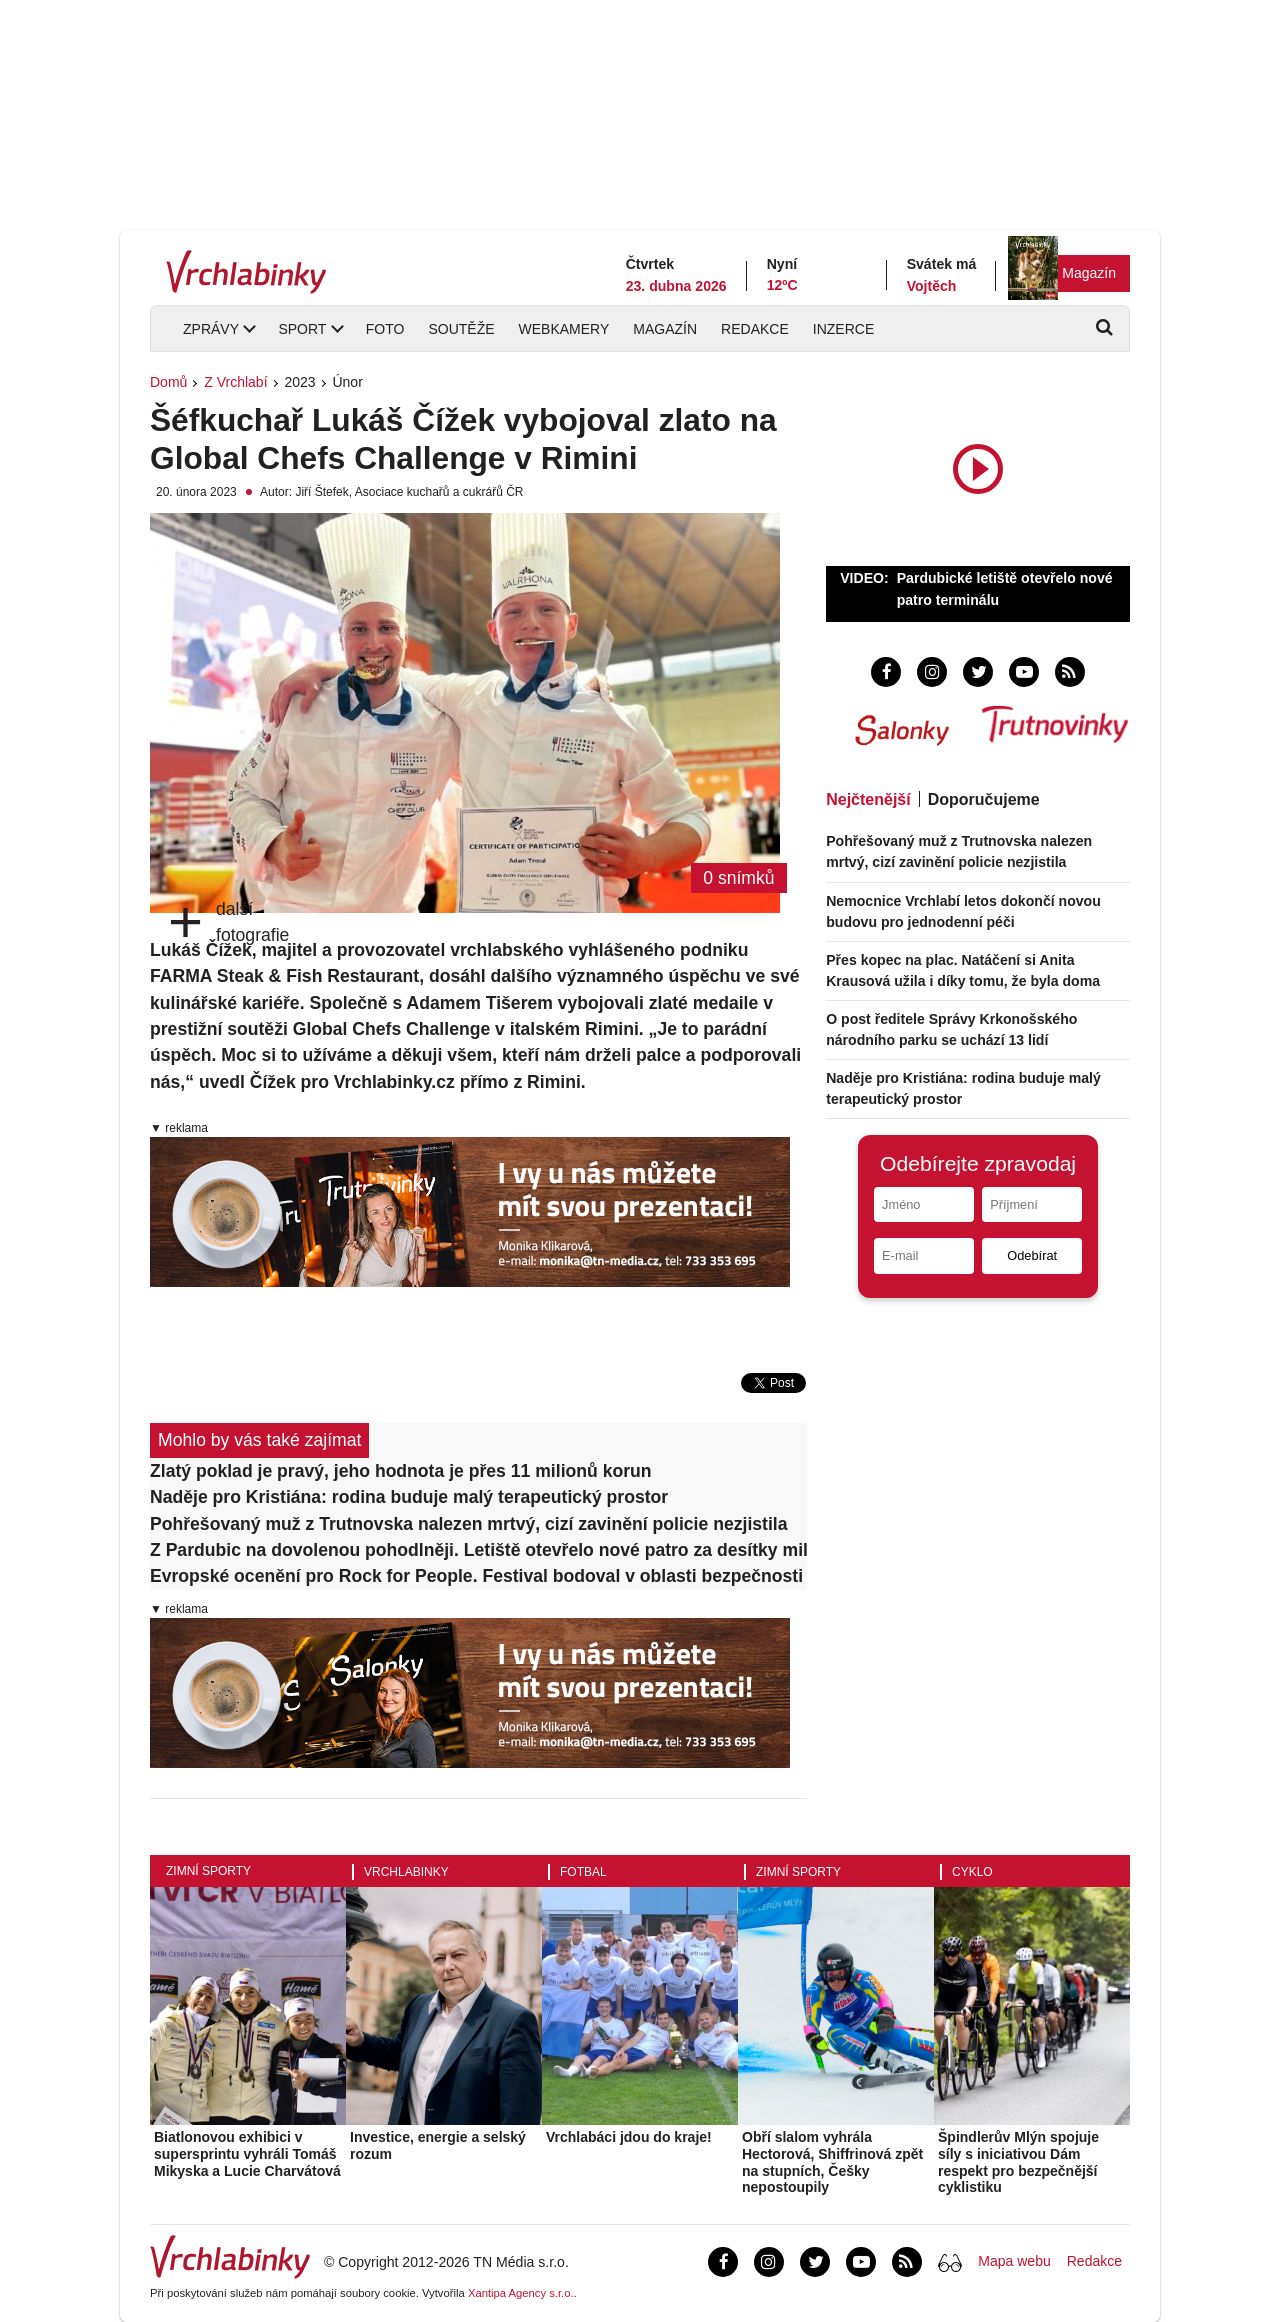 The image size is (1280, 2322). I want to click on Evropské ocenění pro Rock for People. Festival bodoval v oblasti bezpečnosti, so click(476, 1576).